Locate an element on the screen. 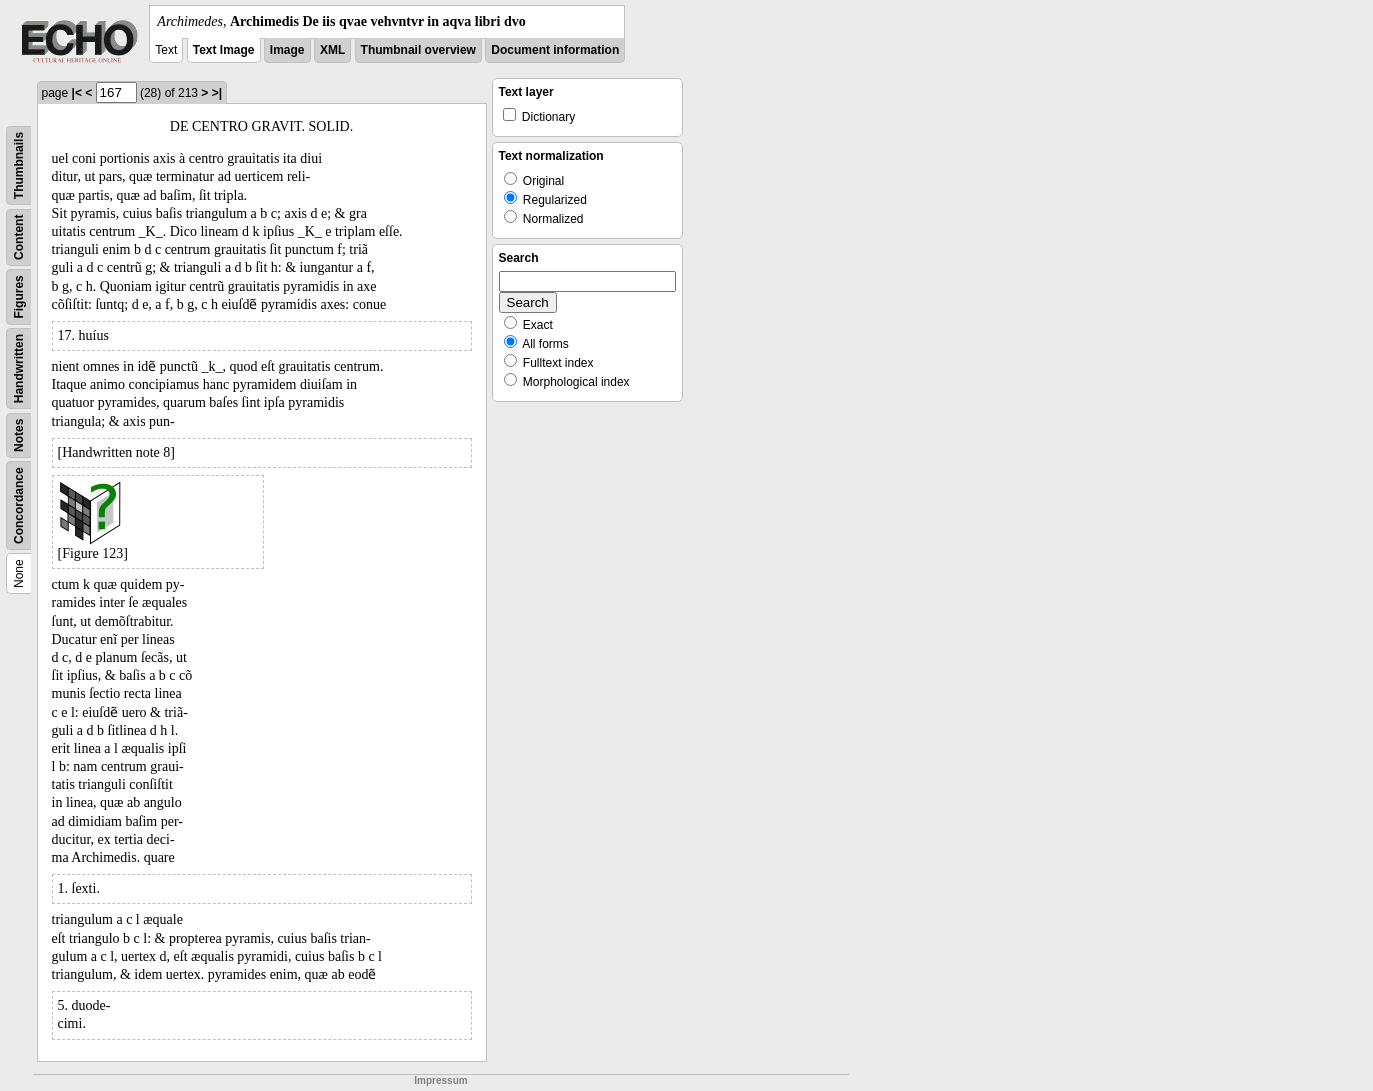 The image size is (1373, 1091). |< is located at coordinates (77, 93).